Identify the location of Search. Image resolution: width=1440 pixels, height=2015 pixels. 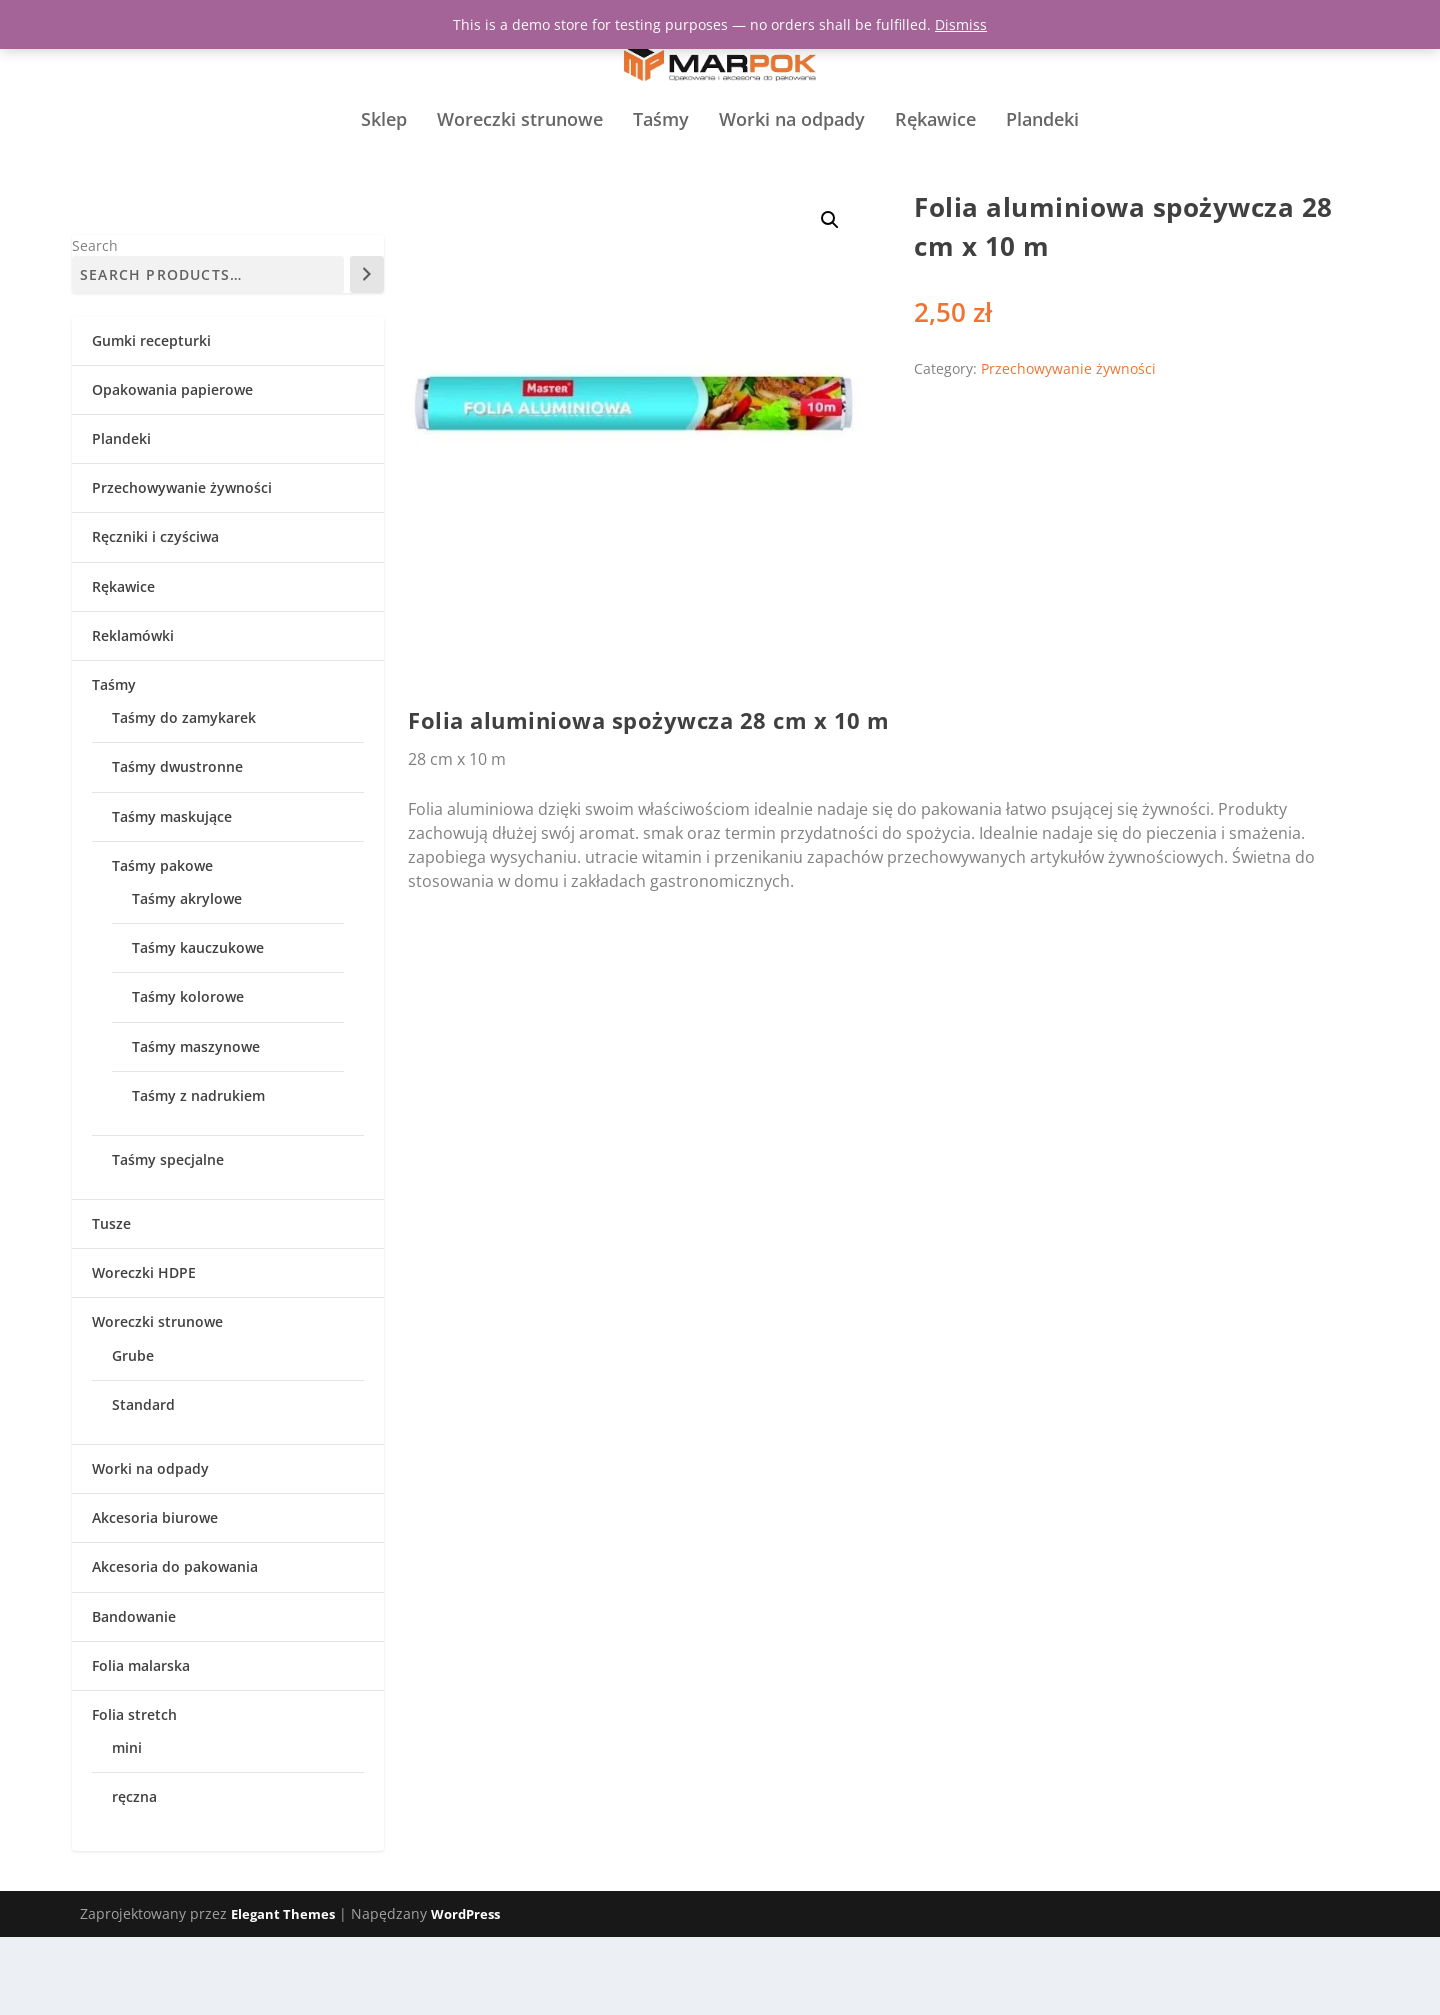
(95, 323).